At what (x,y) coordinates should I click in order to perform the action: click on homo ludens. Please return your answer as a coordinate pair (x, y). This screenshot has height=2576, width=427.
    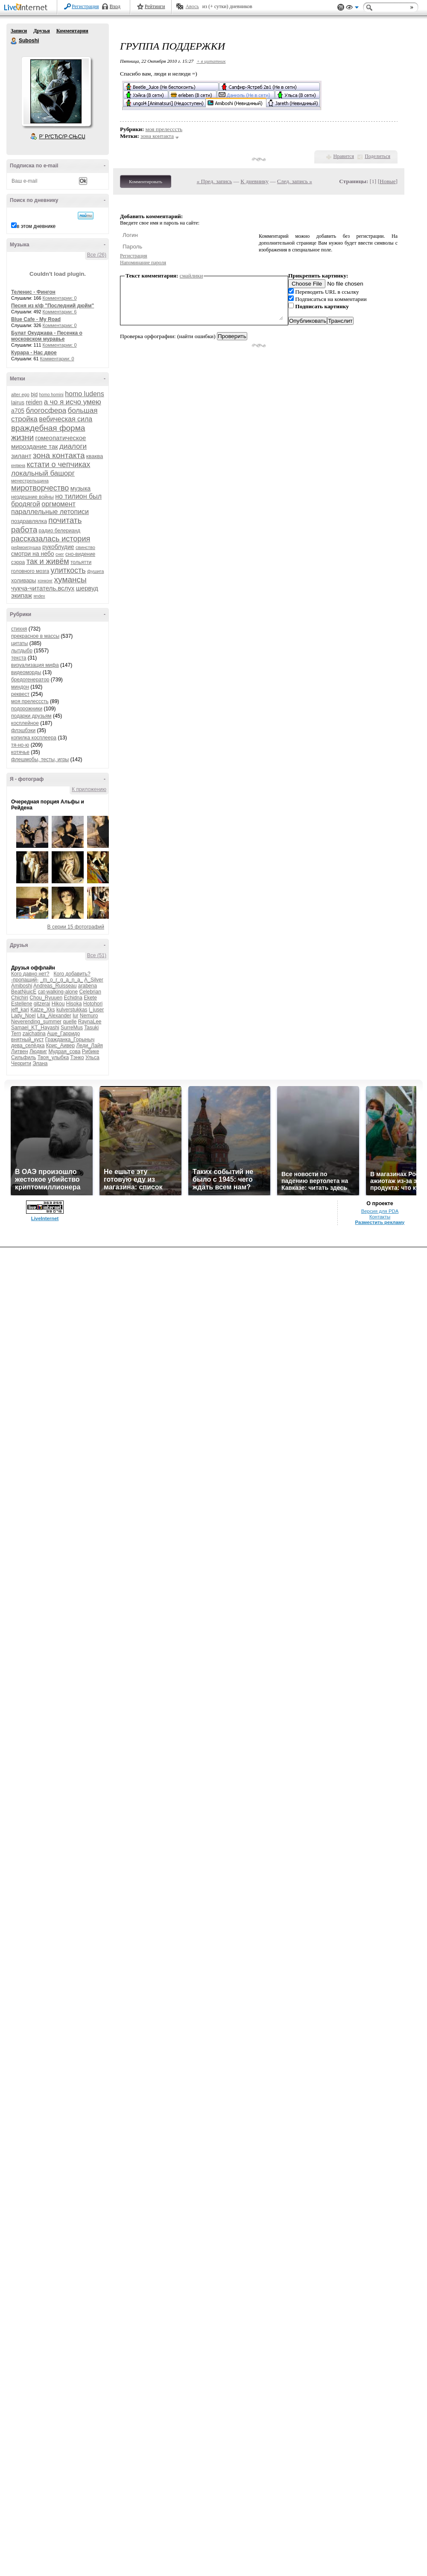
    Looking at the image, I should click on (84, 393).